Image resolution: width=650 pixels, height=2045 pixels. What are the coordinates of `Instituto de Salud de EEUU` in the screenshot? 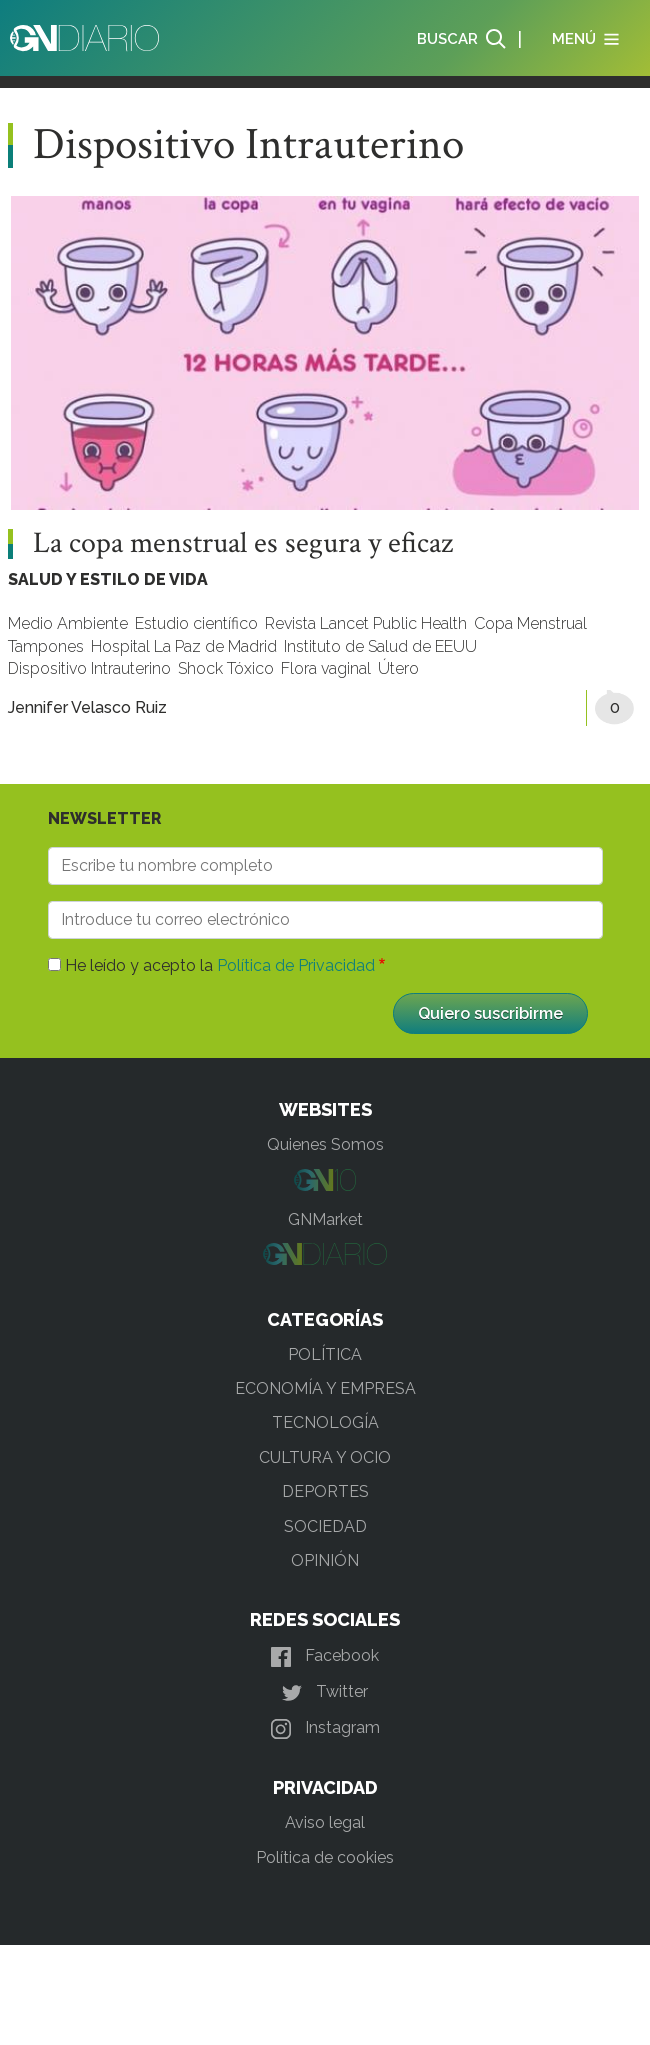 It's located at (380, 646).